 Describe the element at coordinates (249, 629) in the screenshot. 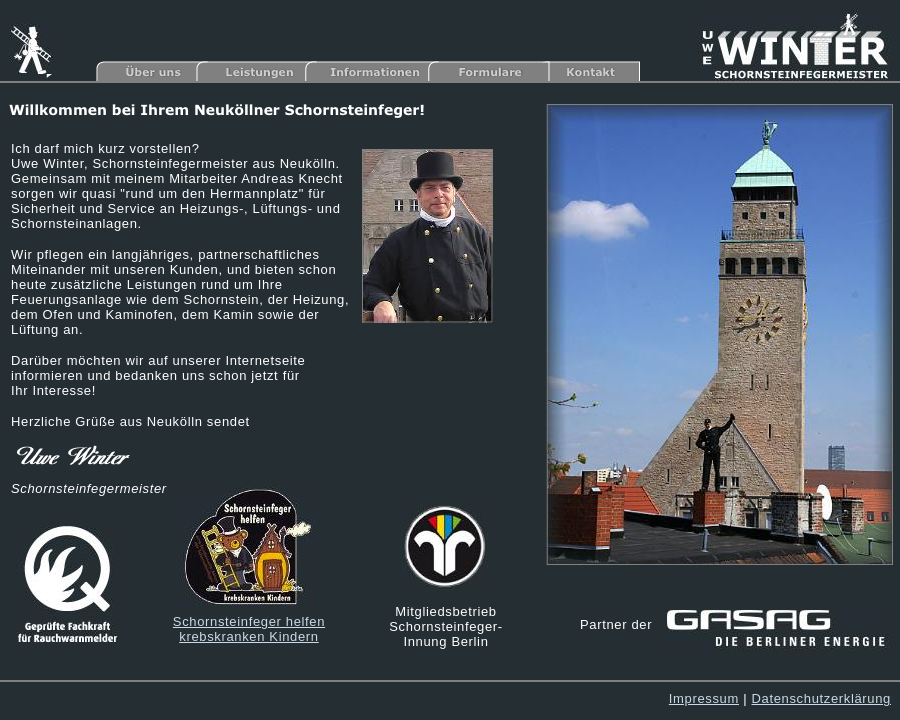

I see `Schornsteinfeger helfen krebskranken Kindern` at that location.